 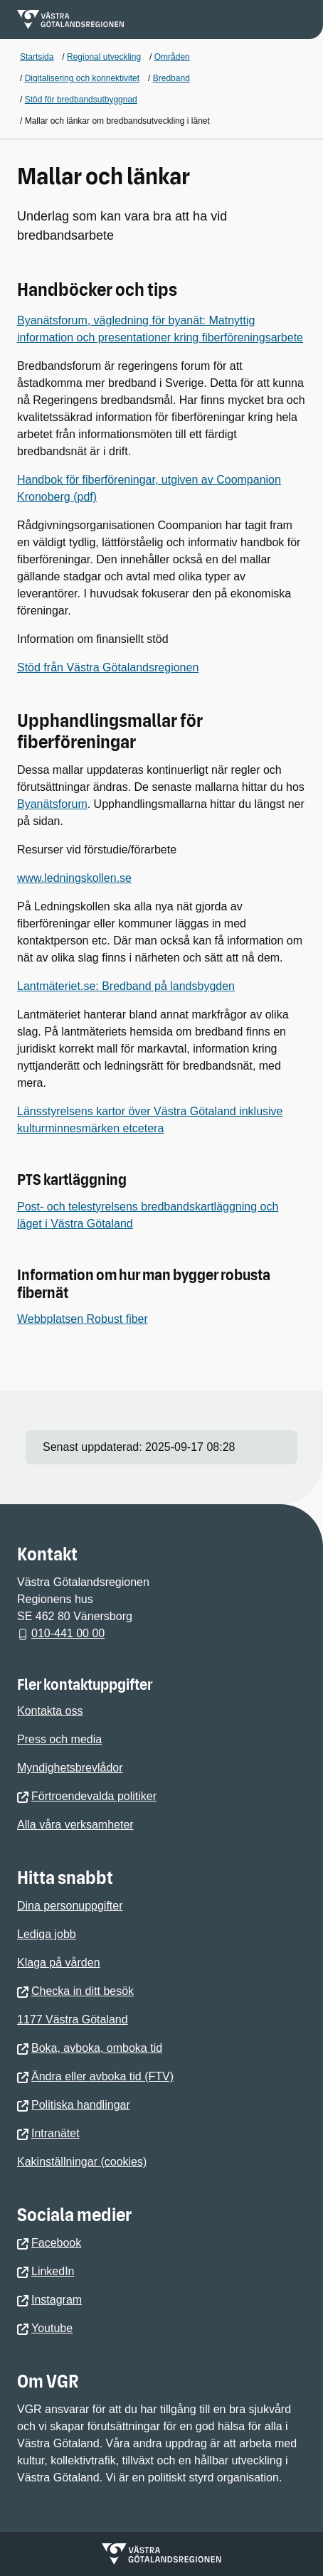 I want to click on Byanätsforum, so click(x=52, y=804).